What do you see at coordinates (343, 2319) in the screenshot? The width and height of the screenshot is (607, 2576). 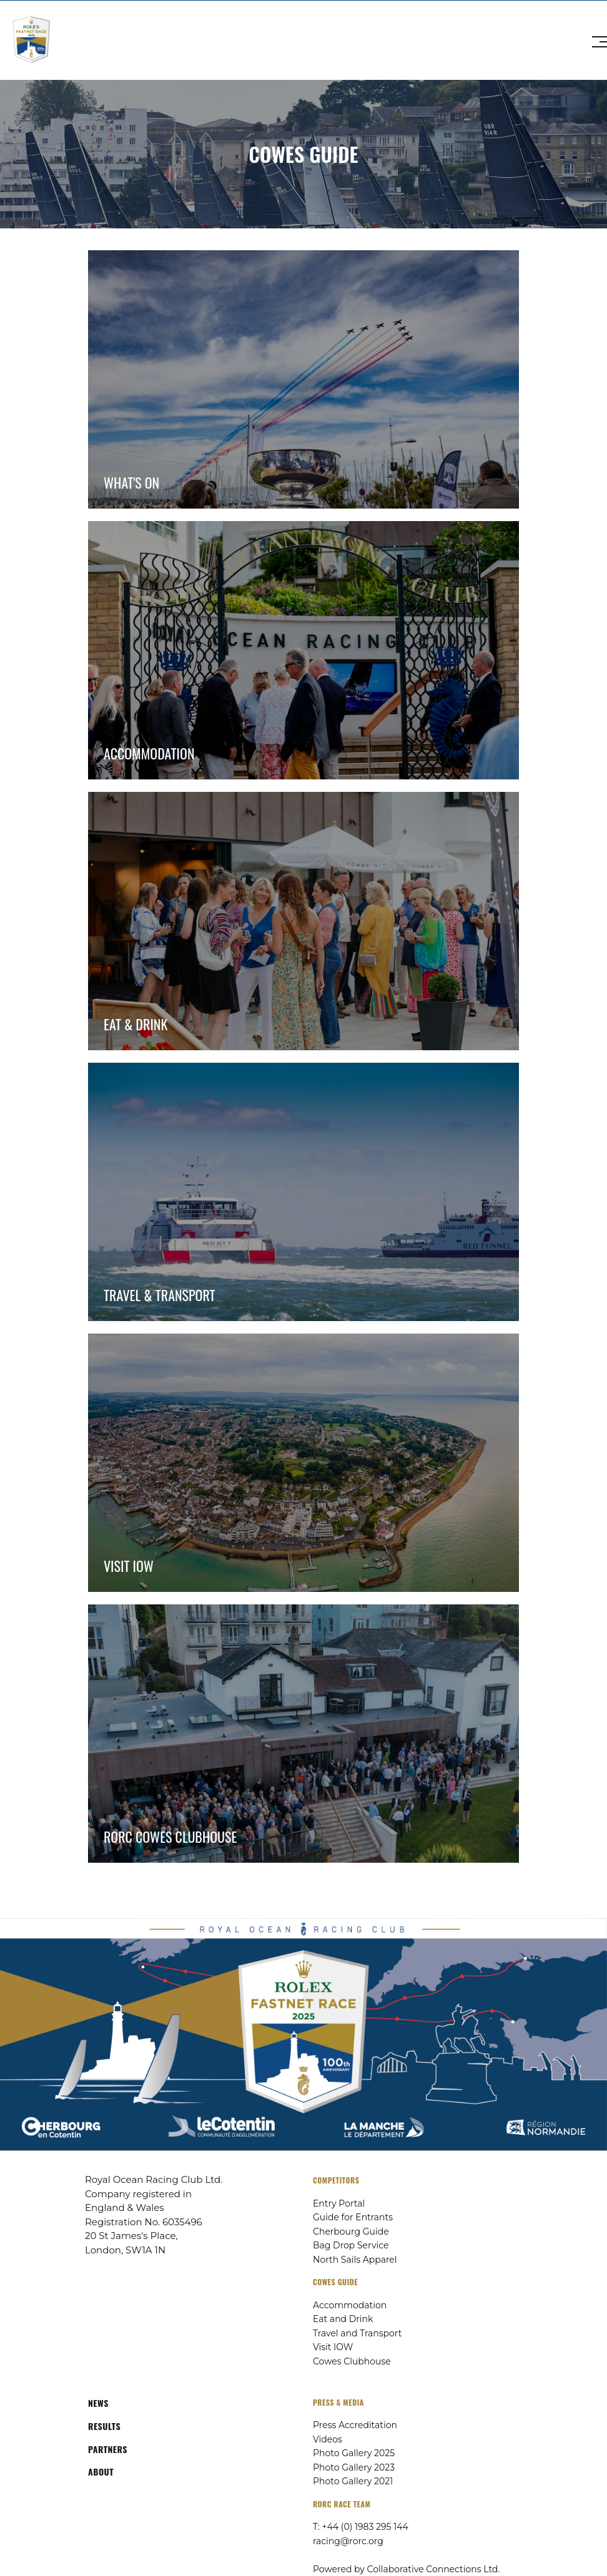 I see `Eat and Drink` at bounding box center [343, 2319].